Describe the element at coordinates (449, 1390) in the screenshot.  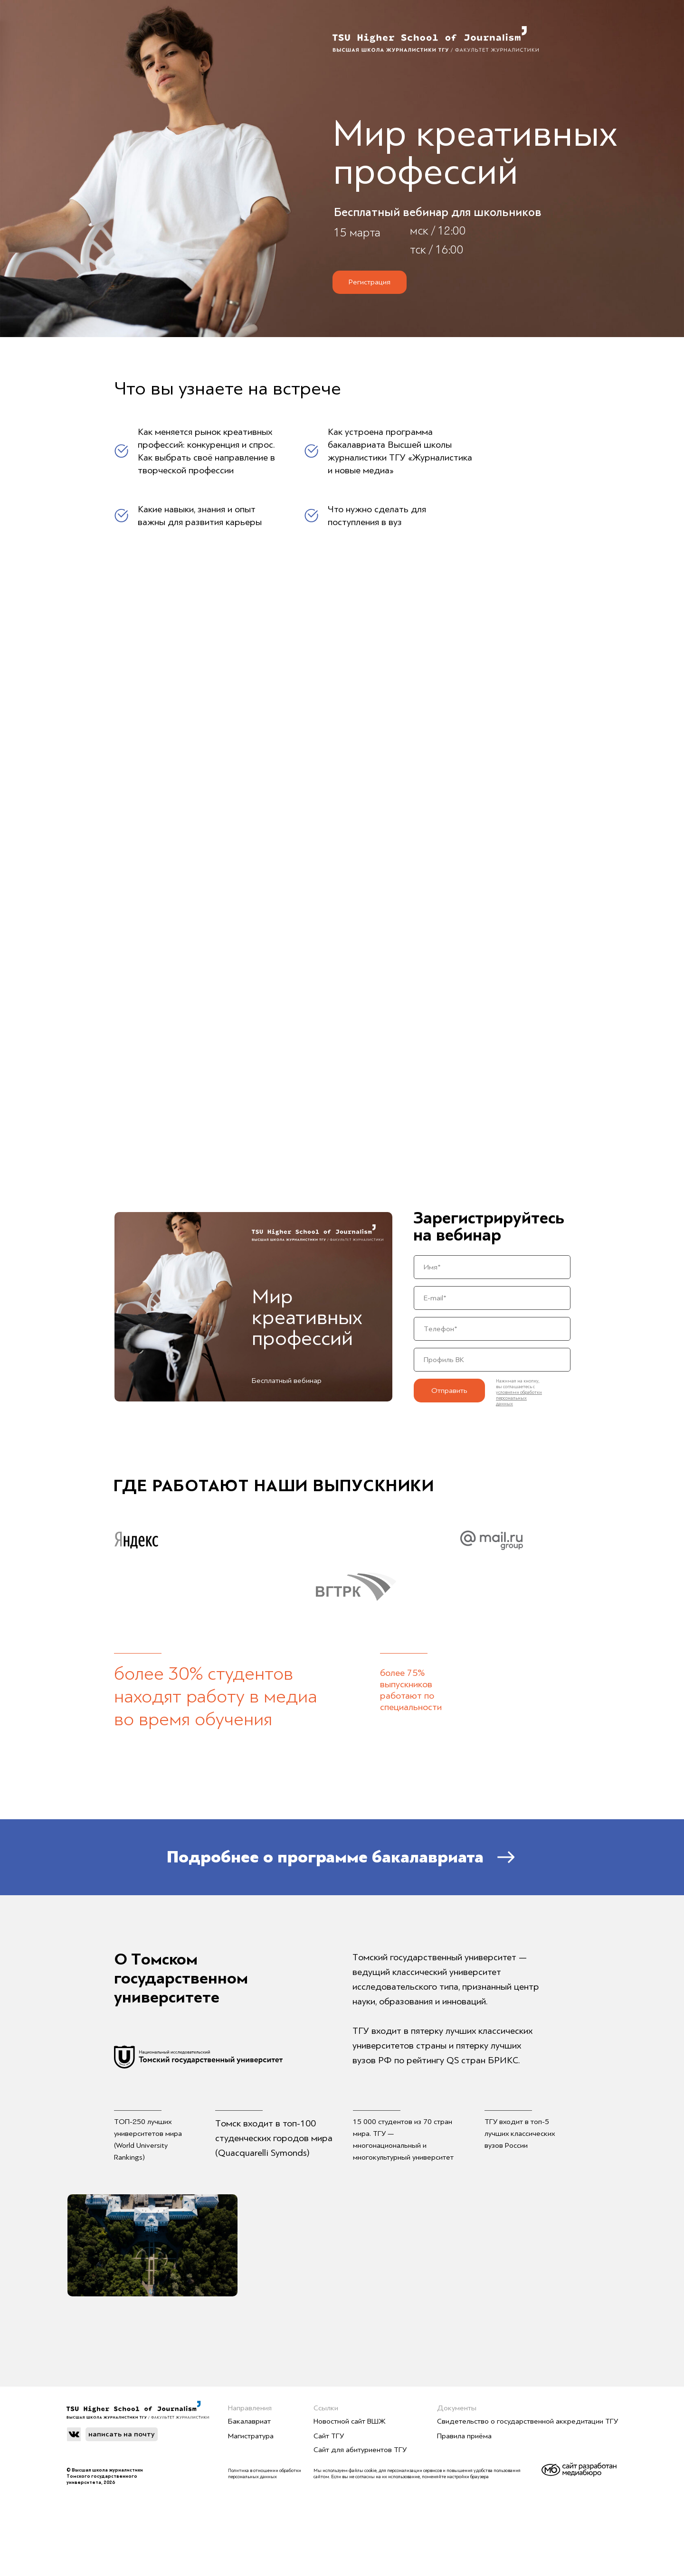
I see `Отправить` at that location.